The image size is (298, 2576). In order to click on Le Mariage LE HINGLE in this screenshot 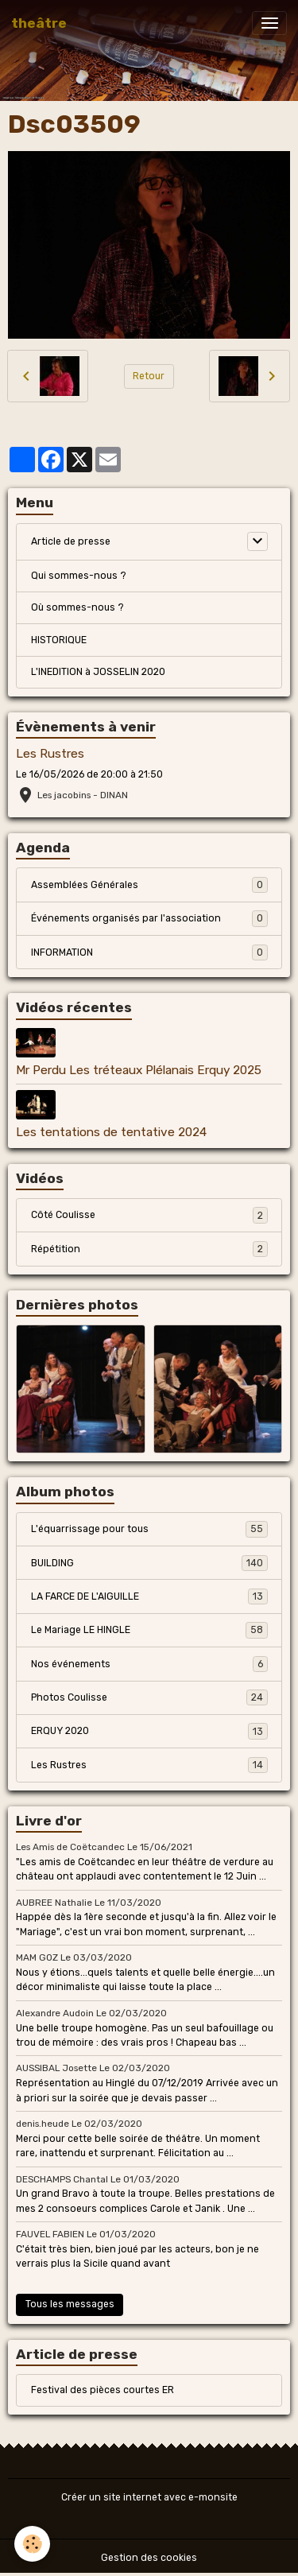, I will do `click(149, 1630)`.